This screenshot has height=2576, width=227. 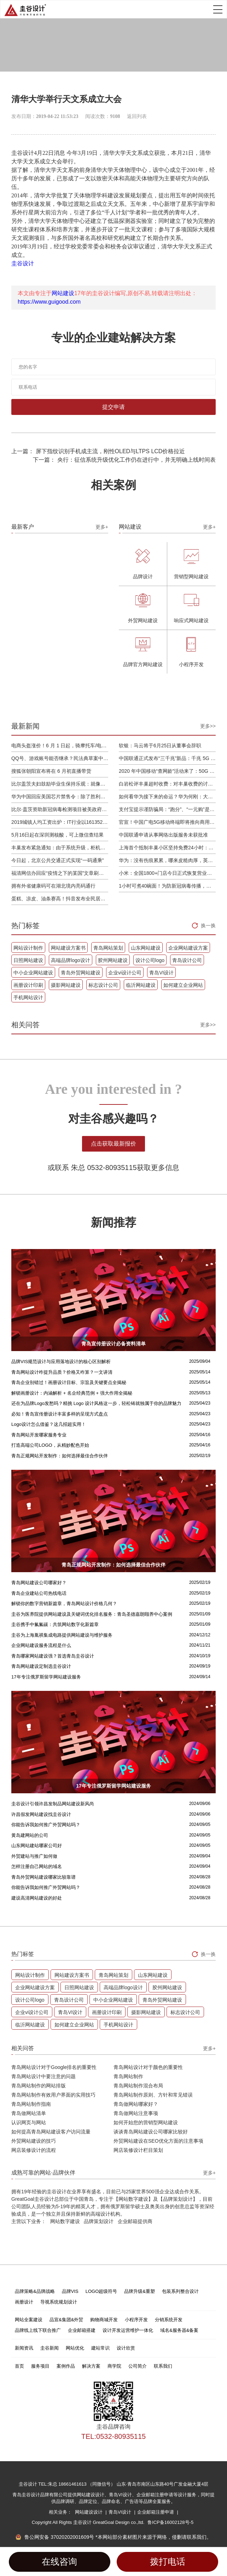 I want to click on 官宣！中国广电5G移动终端即将推向商用市场, so click(x=167, y=822).